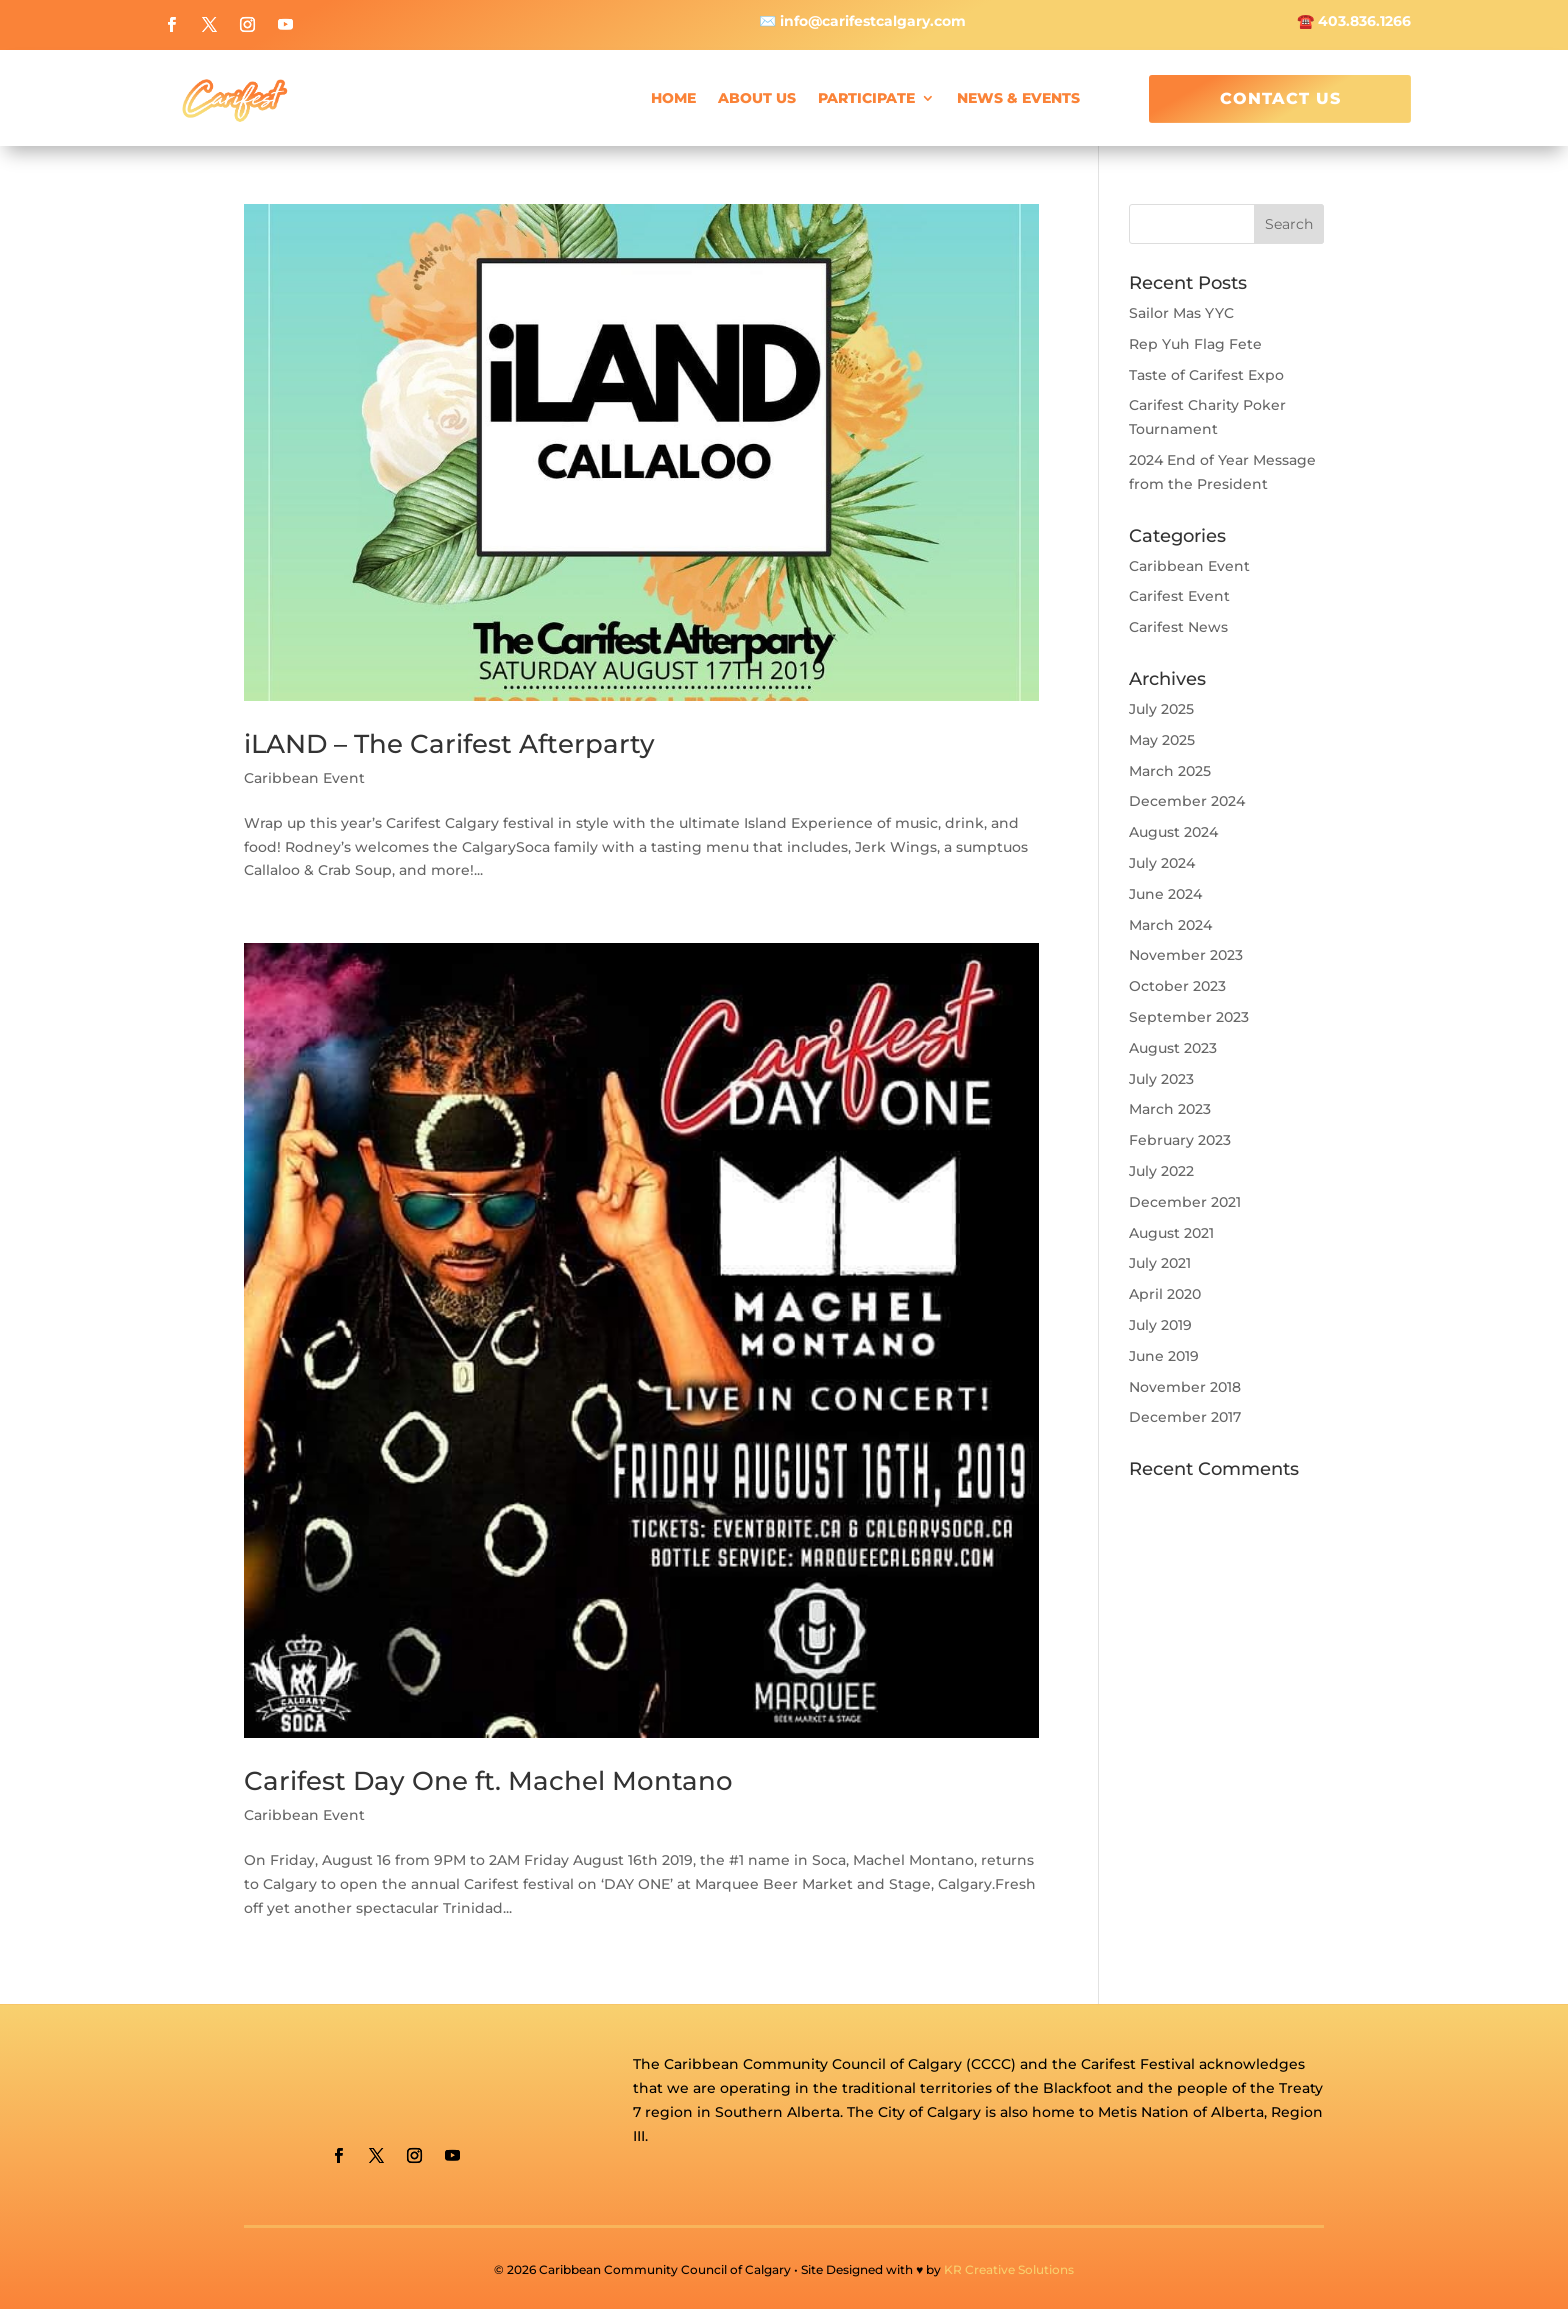 Image resolution: width=1568 pixels, height=2309 pixels. Describe the element at coordinates (1173, 832) in the screenshot. I see `August 2024` at that location.